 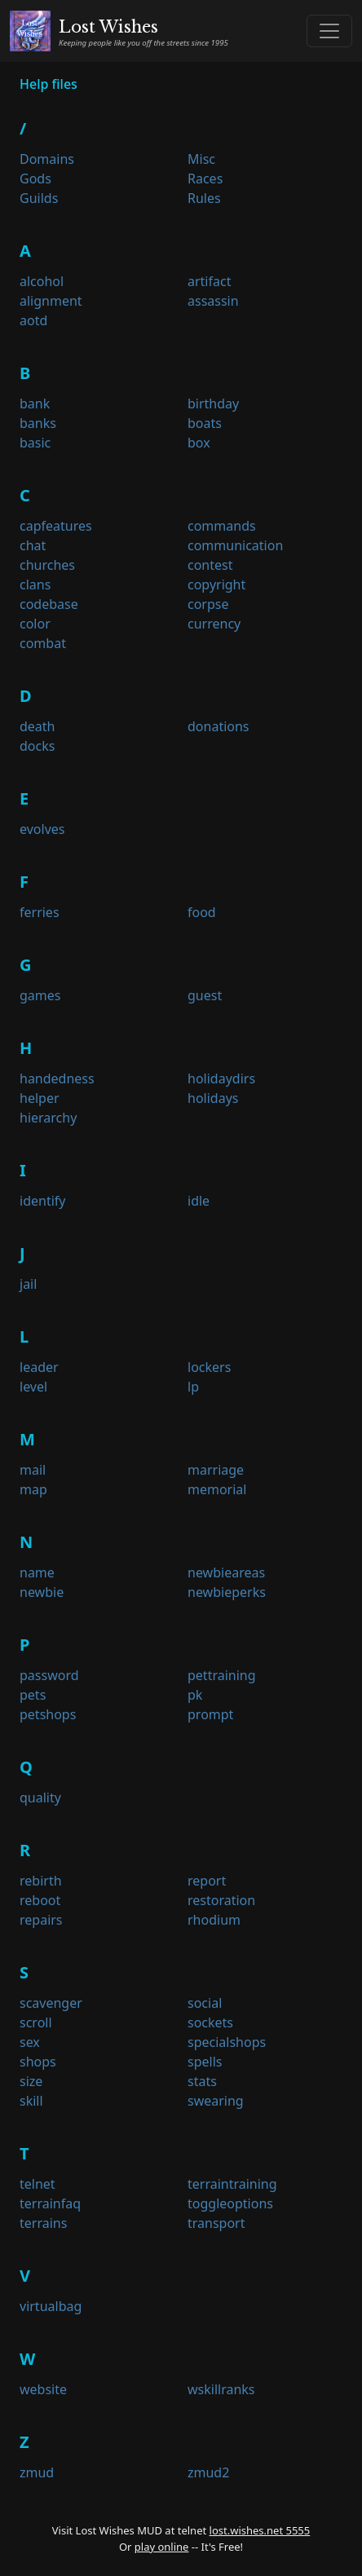 What do you see at coordinates (235, 545) in the screenshot?
I see `communication` at bounding box center [235, 545].